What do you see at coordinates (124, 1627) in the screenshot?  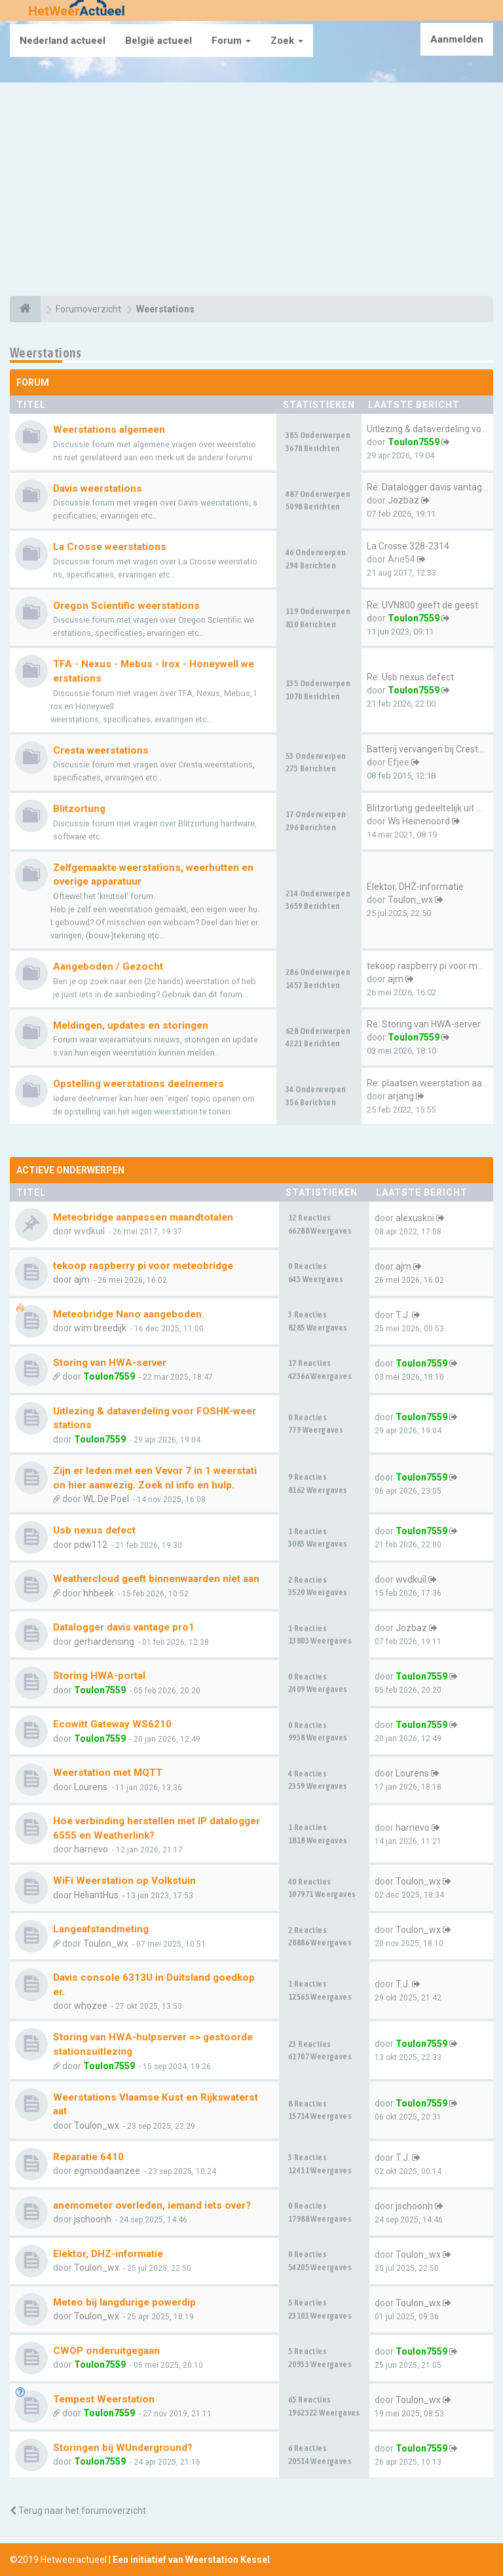 I see `Datalogger davis vantage pro1` at bounding box center [124, 1627].